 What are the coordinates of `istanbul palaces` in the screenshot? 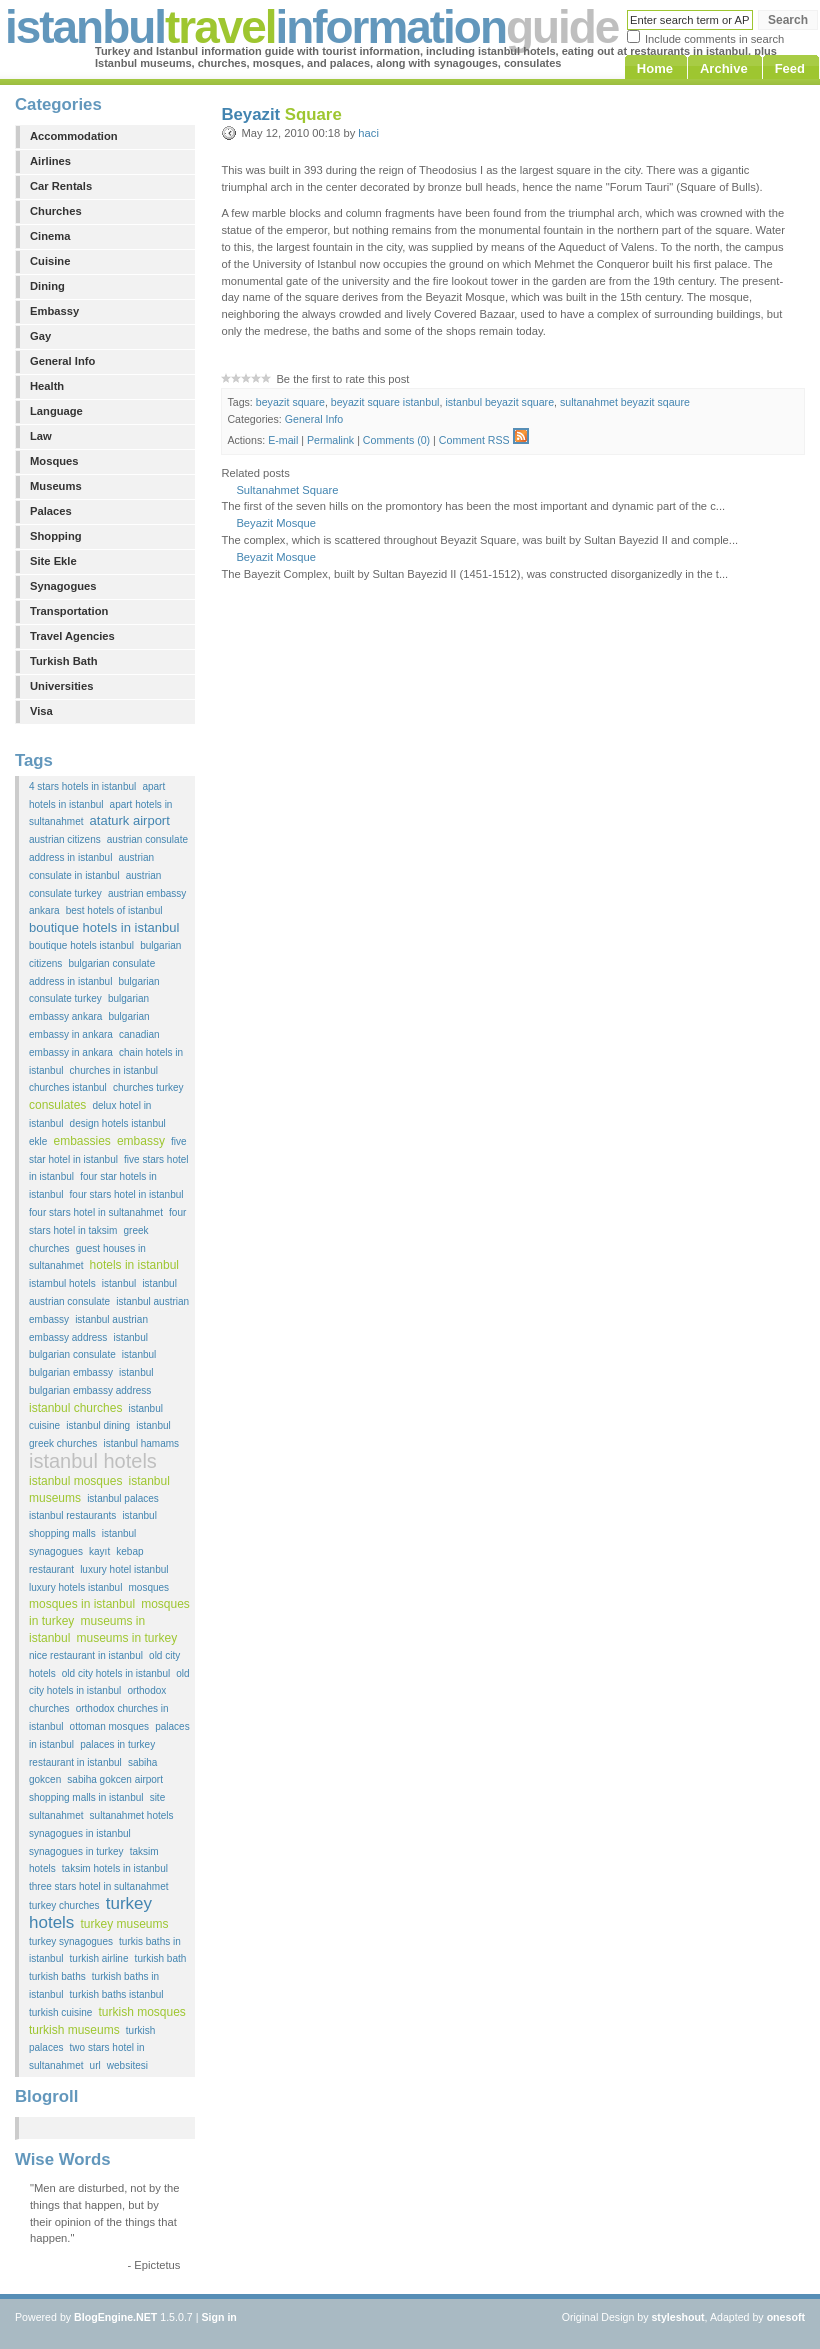 It's located at (123, 1498).